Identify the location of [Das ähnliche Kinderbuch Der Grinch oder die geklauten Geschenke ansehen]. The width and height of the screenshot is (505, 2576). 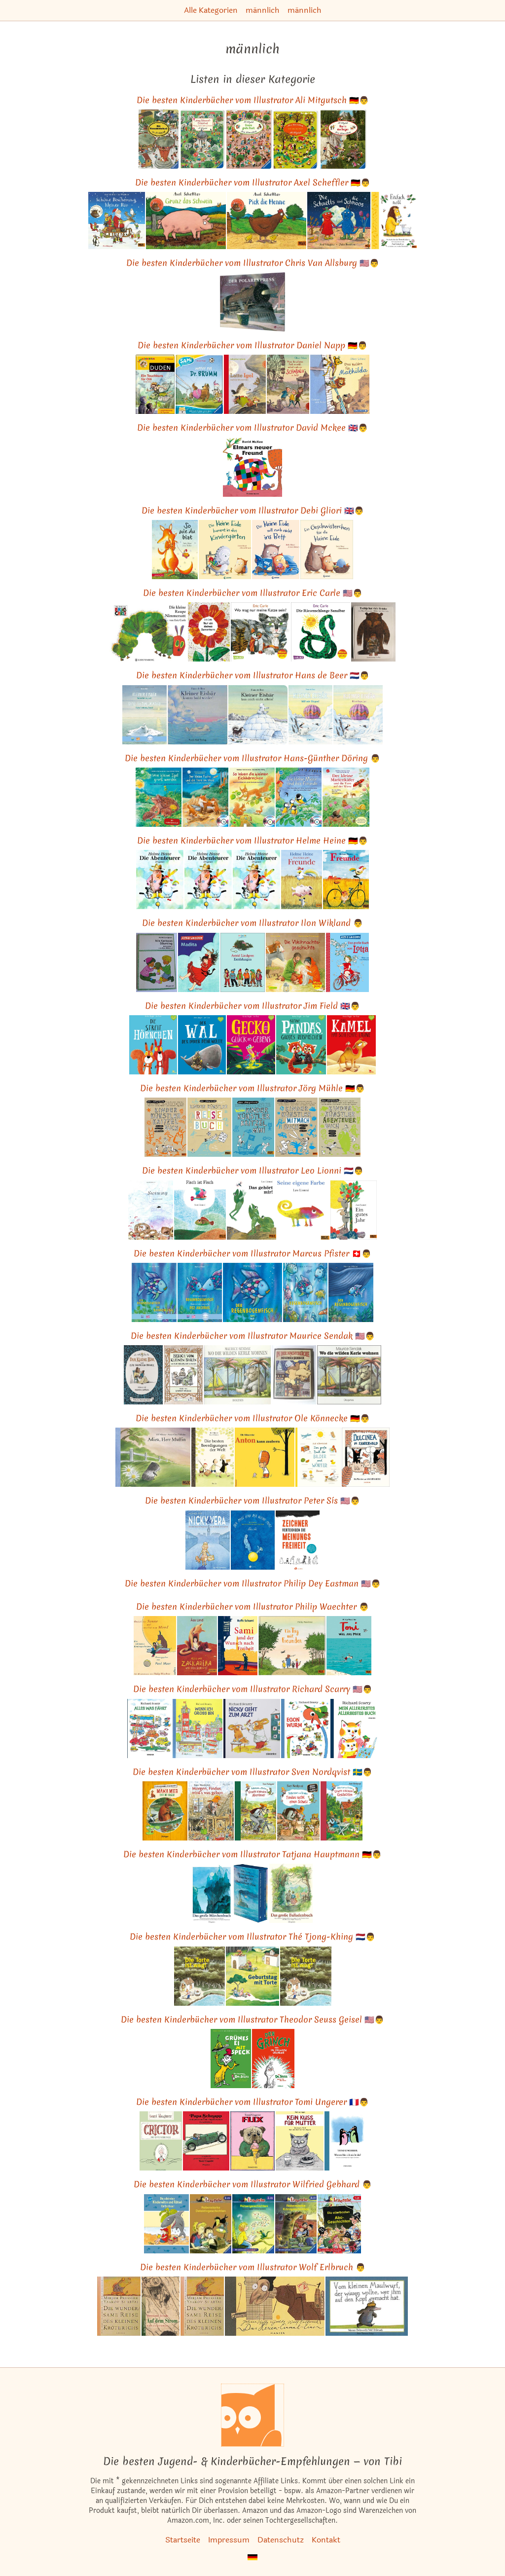
(273, 2058).